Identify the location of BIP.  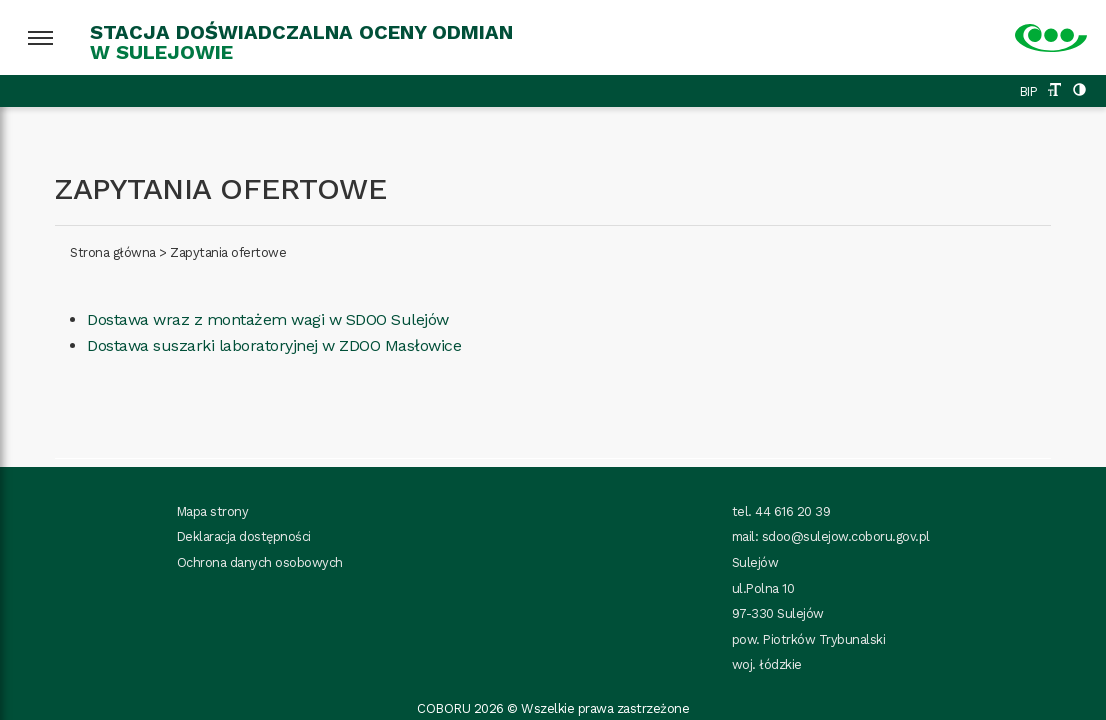
(1029, 91).